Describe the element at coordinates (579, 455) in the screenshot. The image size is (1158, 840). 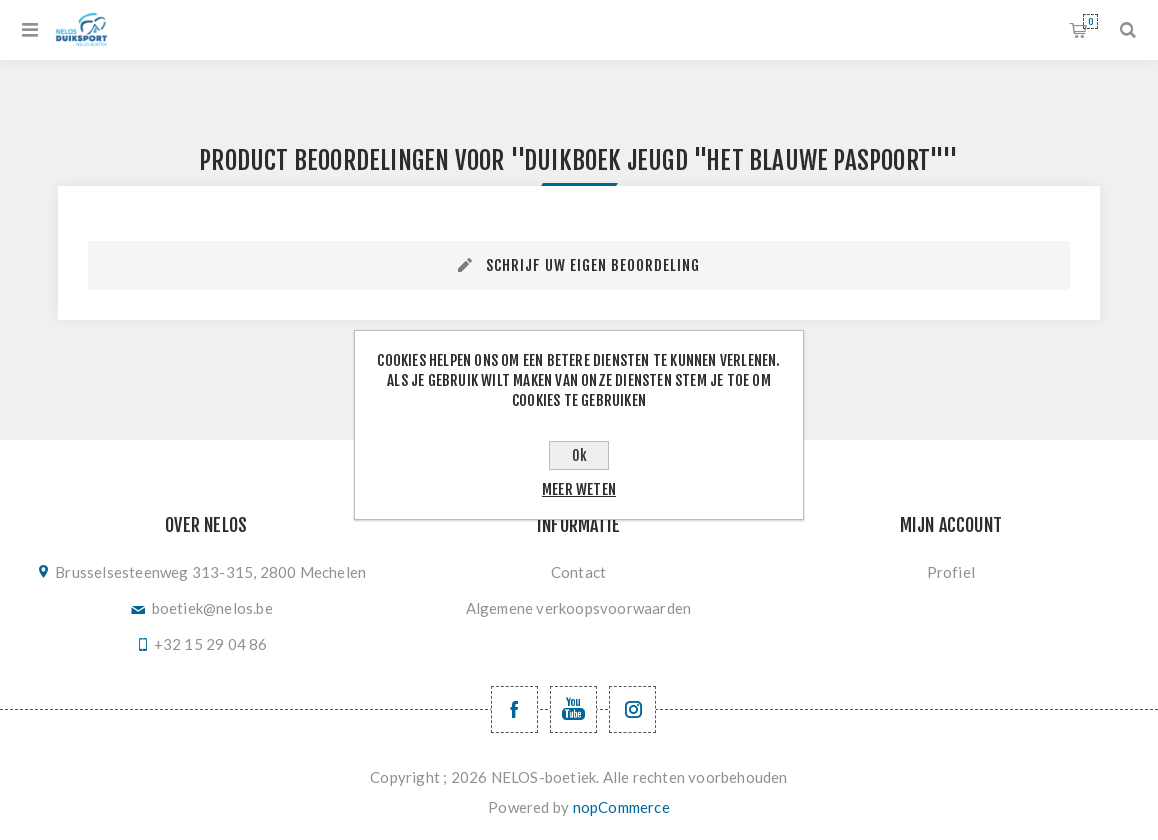
I see `Ok` at that location.